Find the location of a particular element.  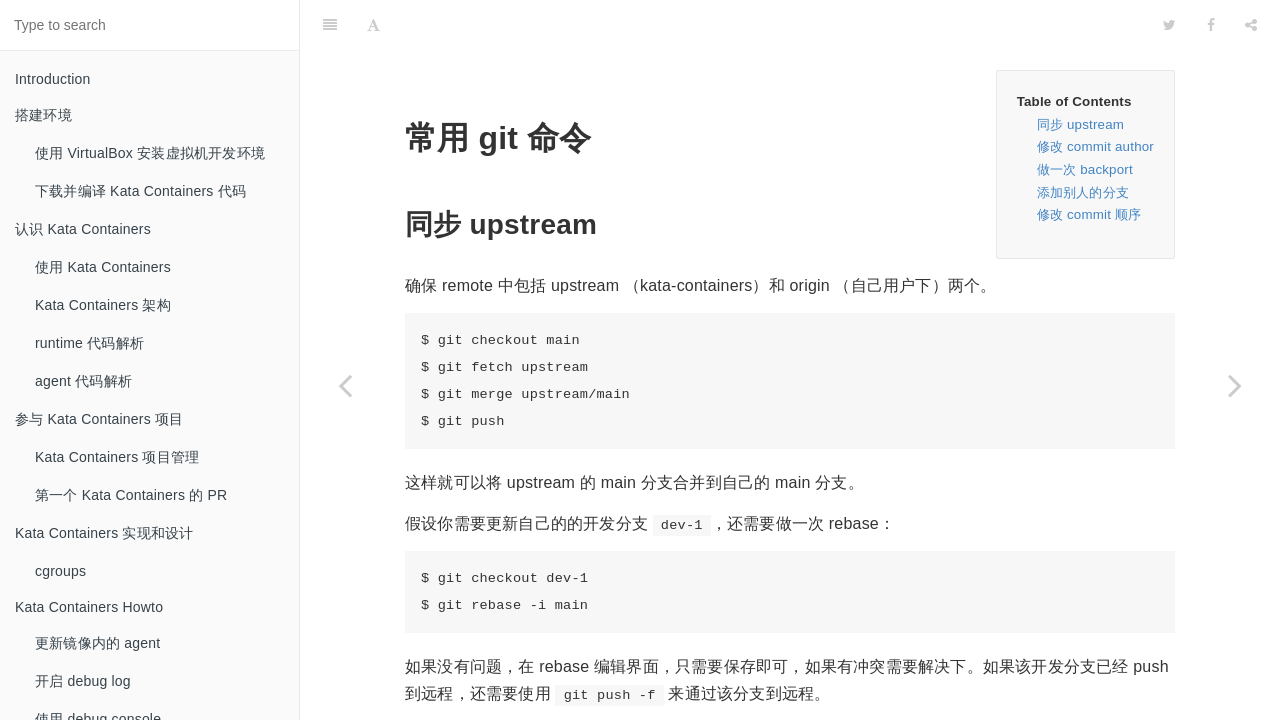

第一个 Kata Containers 的 PR is located at coordinates (131, 495).